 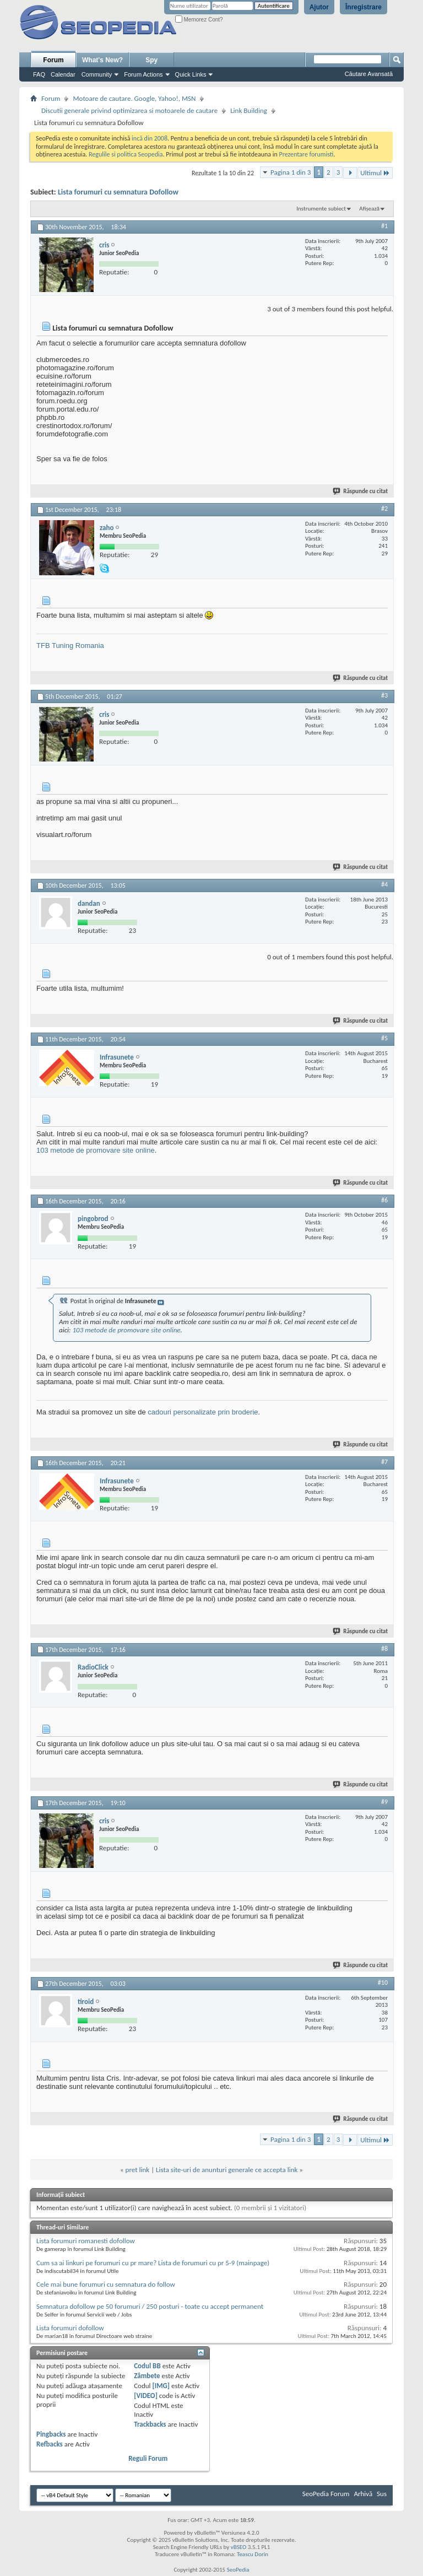 I want to click on Zâmbete, so click(x=147, y=2376).